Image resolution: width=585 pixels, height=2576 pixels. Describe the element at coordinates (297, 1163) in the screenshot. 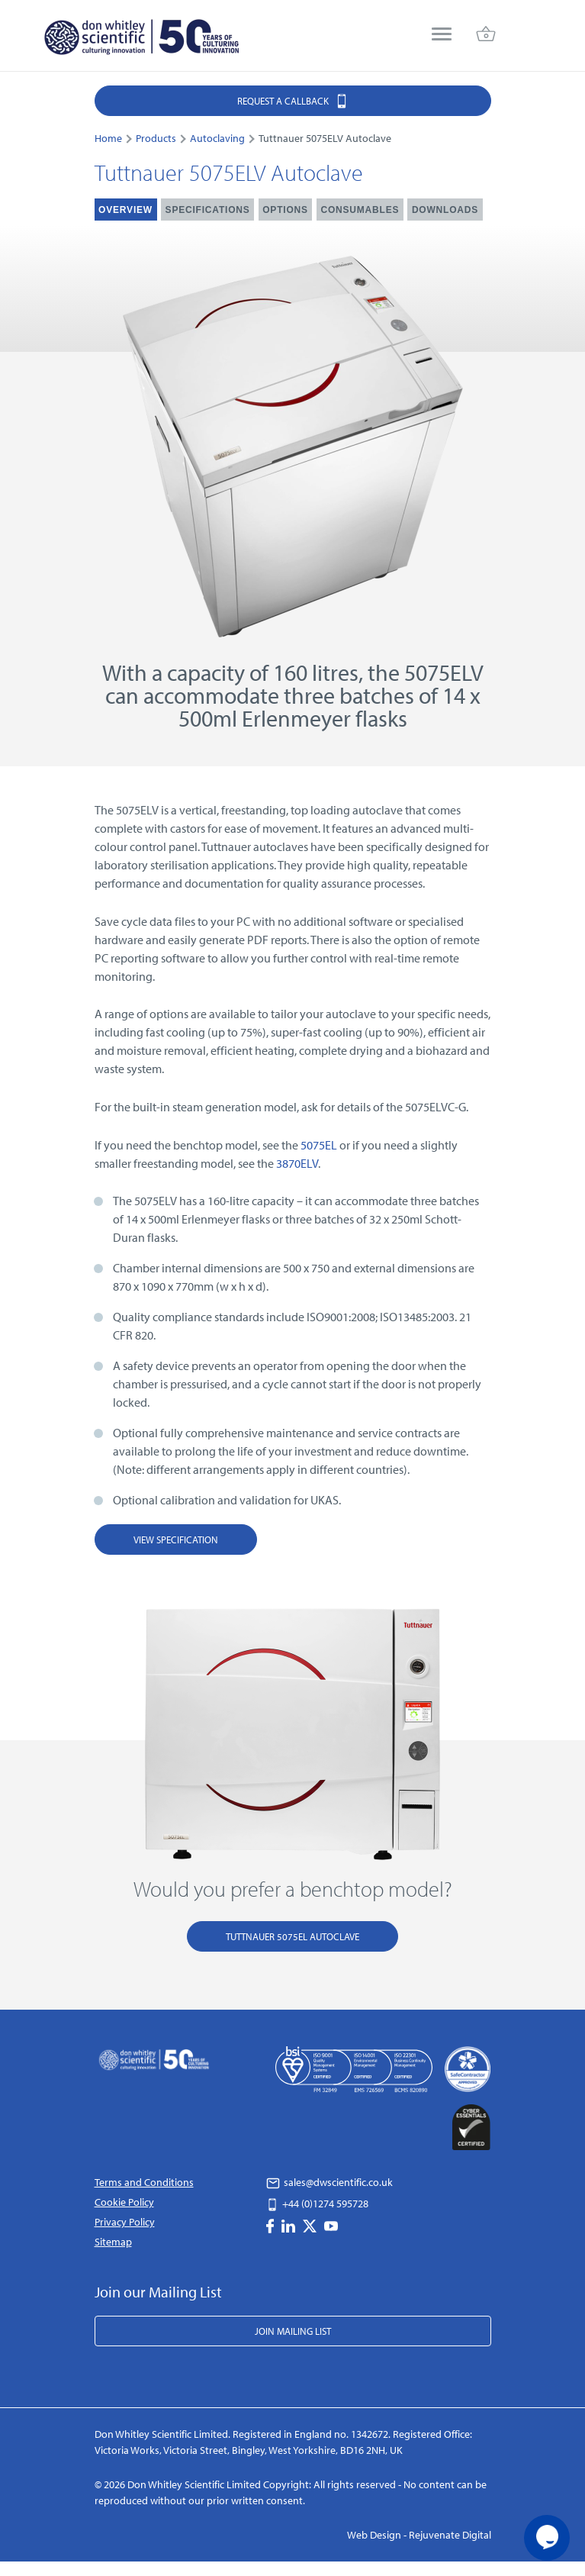

I see `3870ELV` at that location.